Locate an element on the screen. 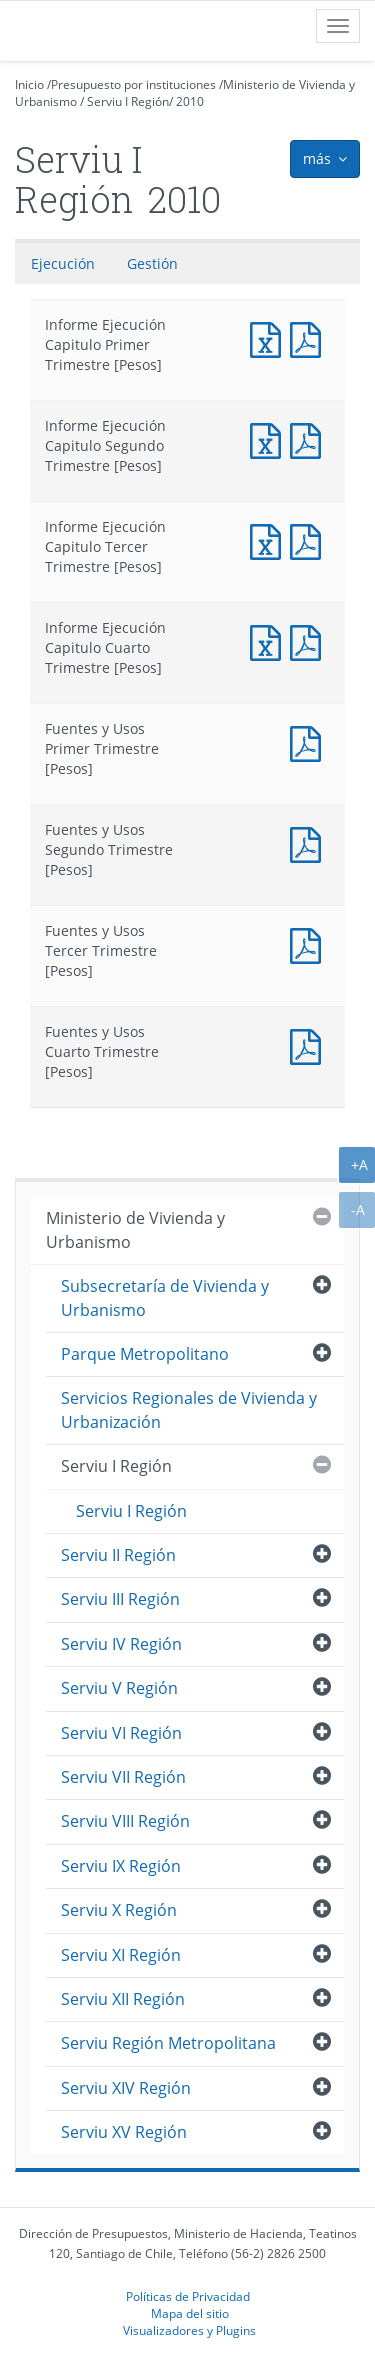 The image size is (375, 2369). 2010 is located at coordinates (190, 101).